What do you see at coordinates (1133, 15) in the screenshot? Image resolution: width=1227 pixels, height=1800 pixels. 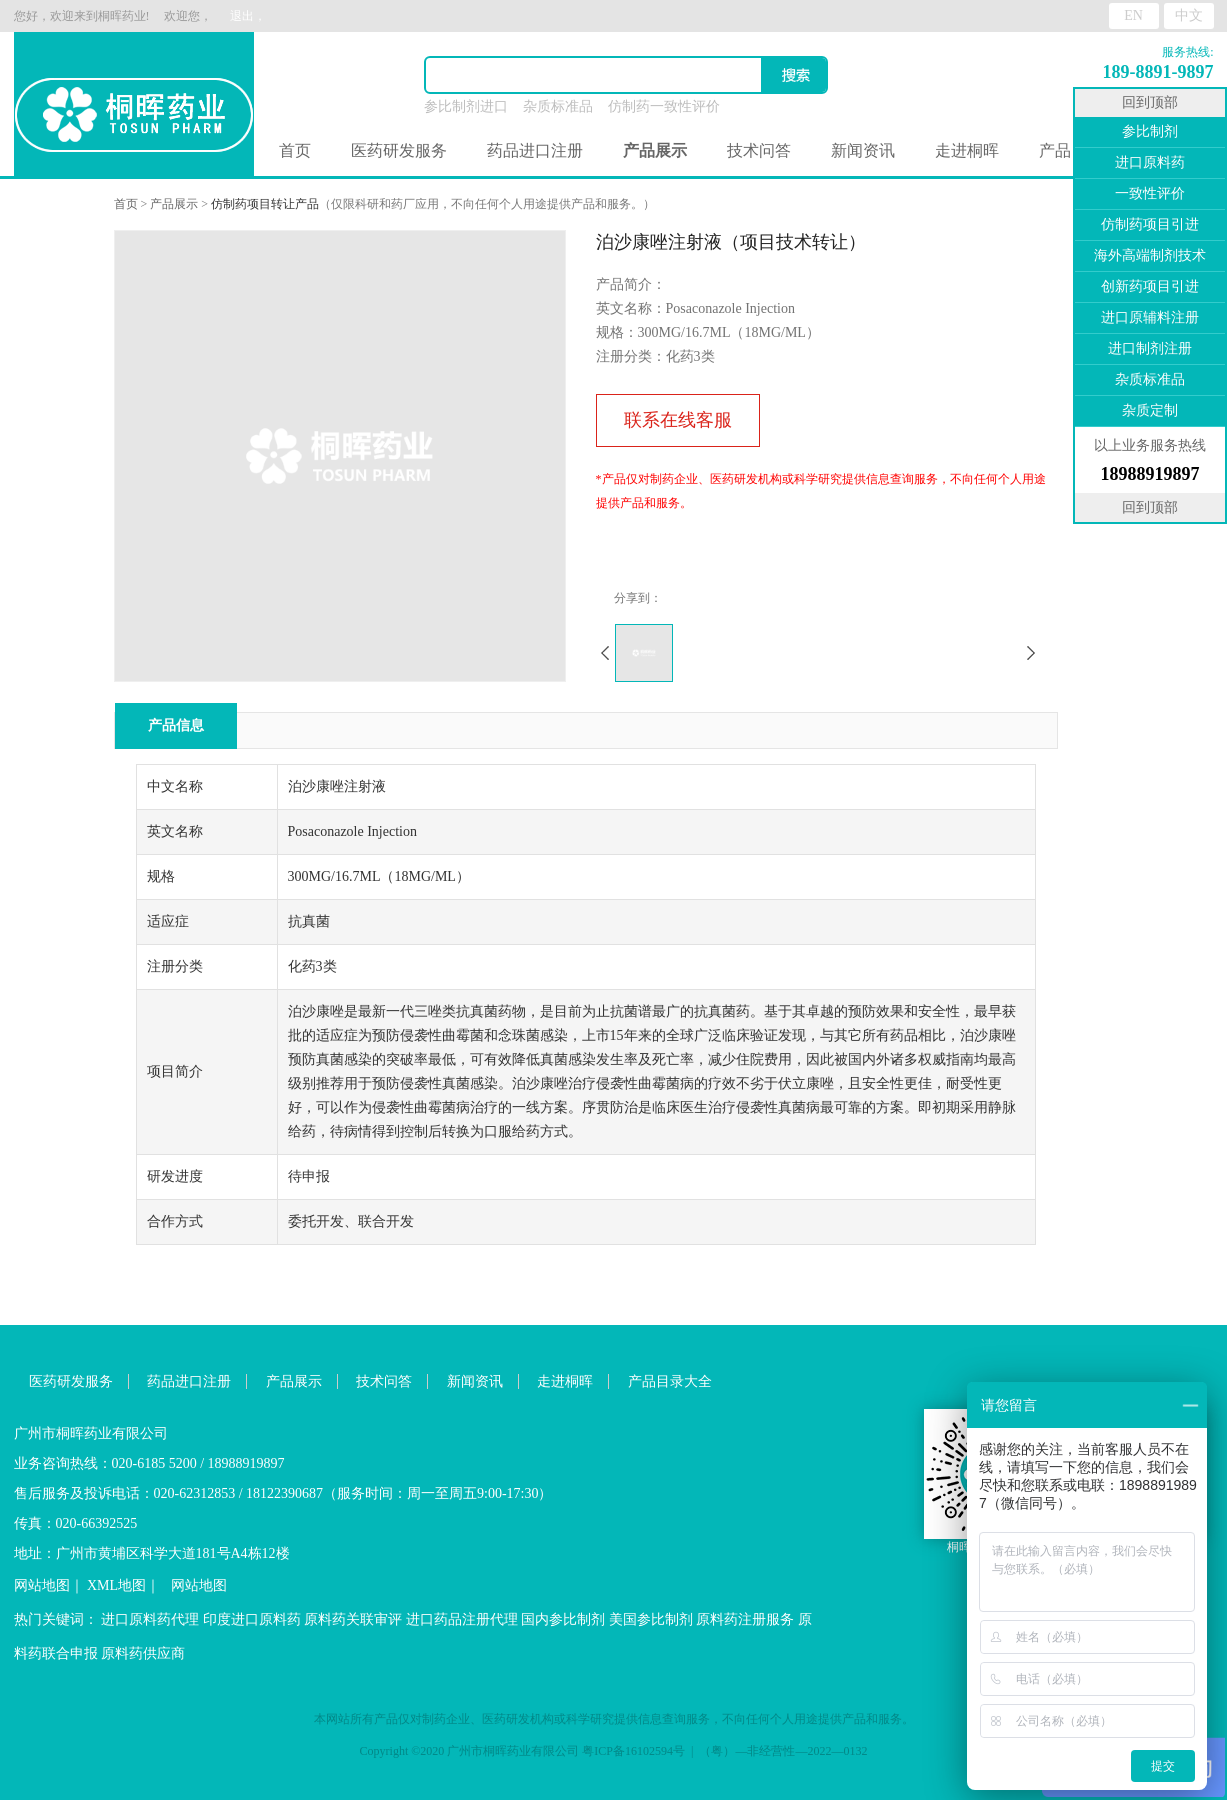 I see `EN` at bounding box center [1133, 15].